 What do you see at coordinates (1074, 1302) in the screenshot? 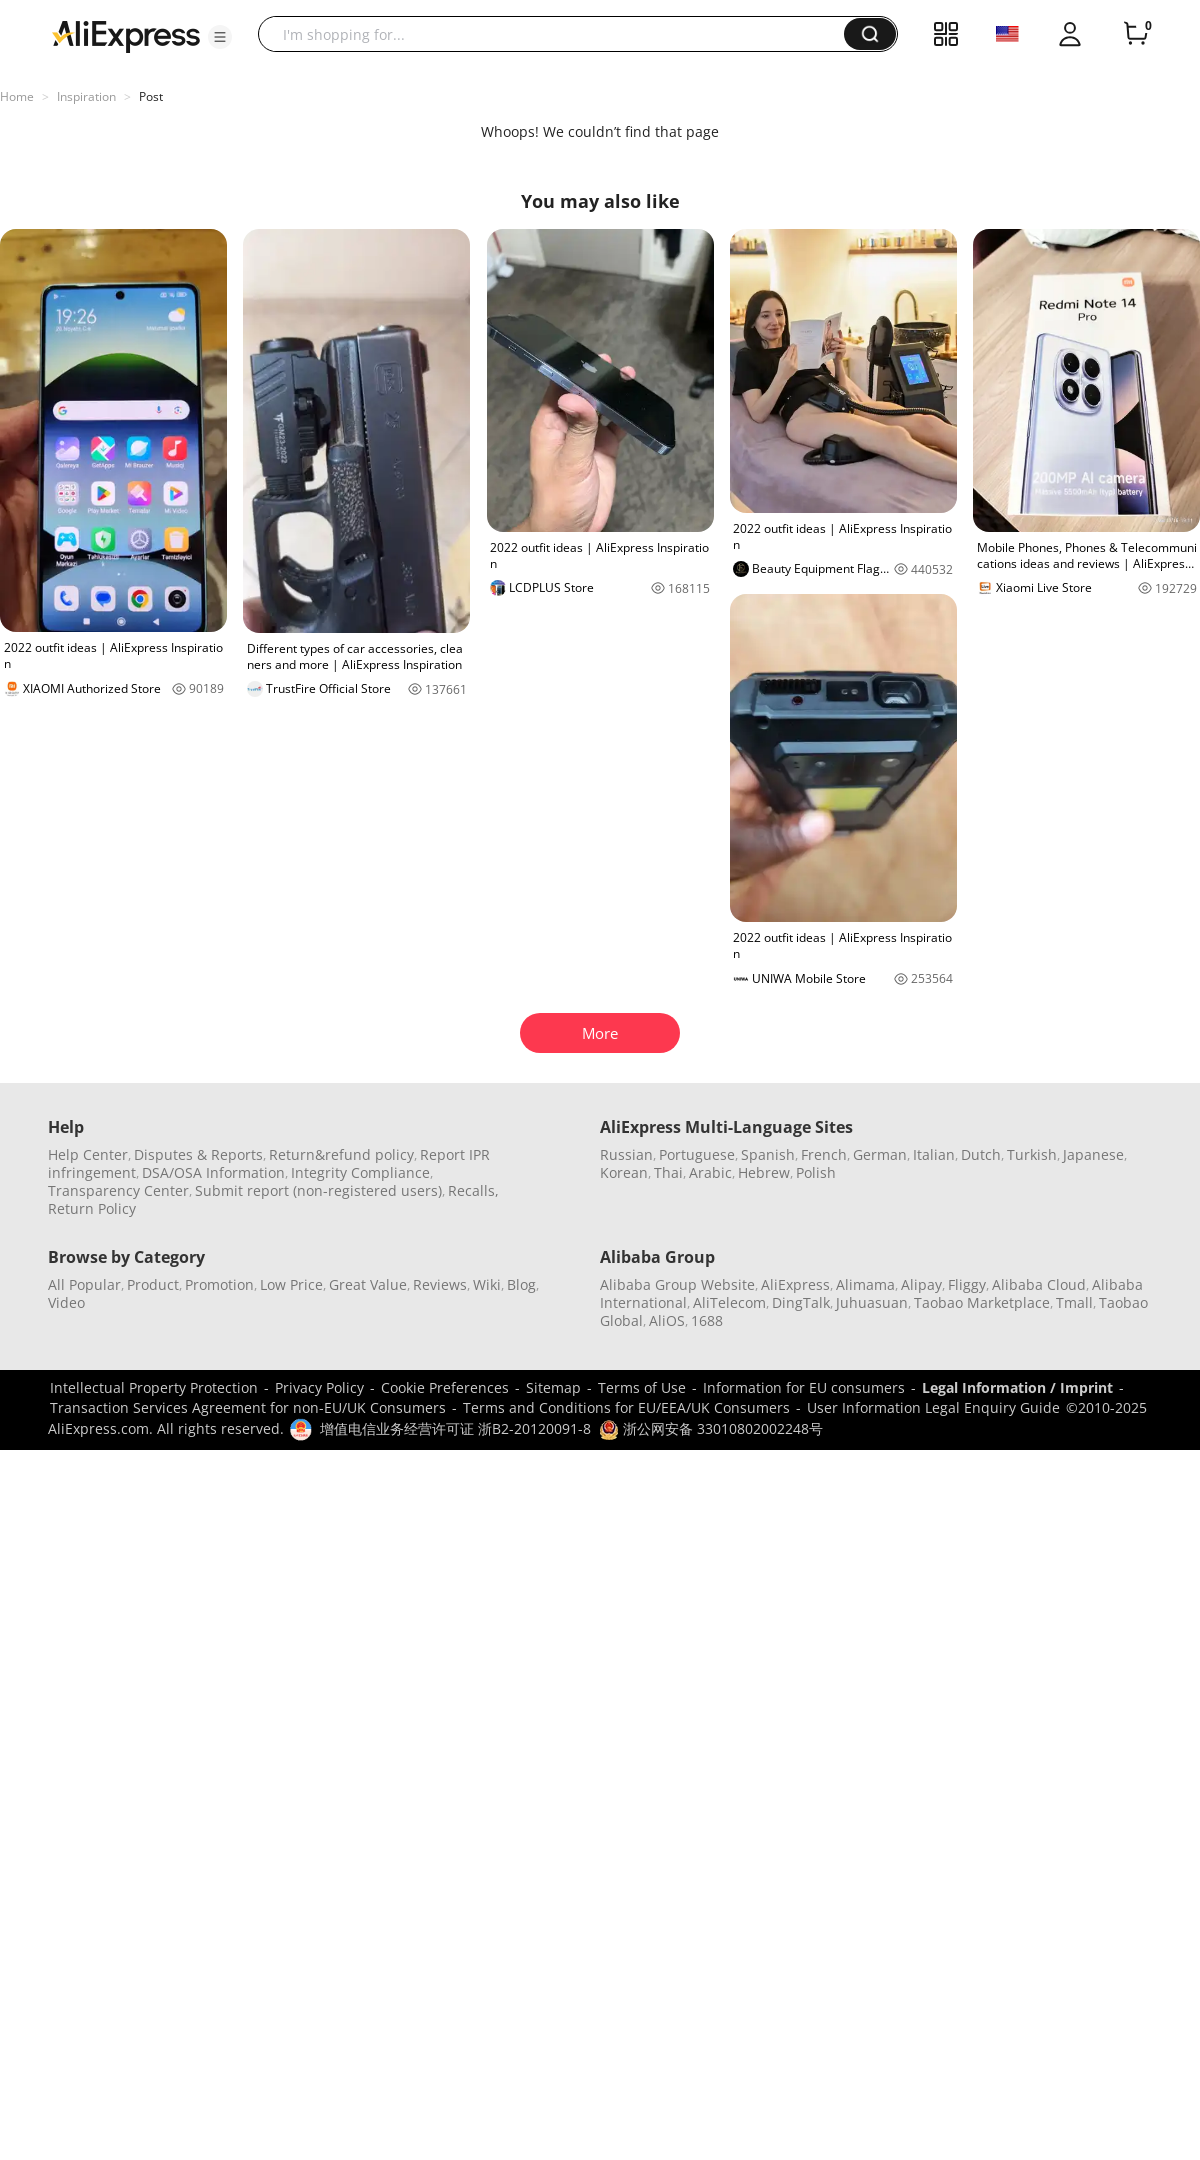
I see `Tmall` at bounding box center [1074, 1302].